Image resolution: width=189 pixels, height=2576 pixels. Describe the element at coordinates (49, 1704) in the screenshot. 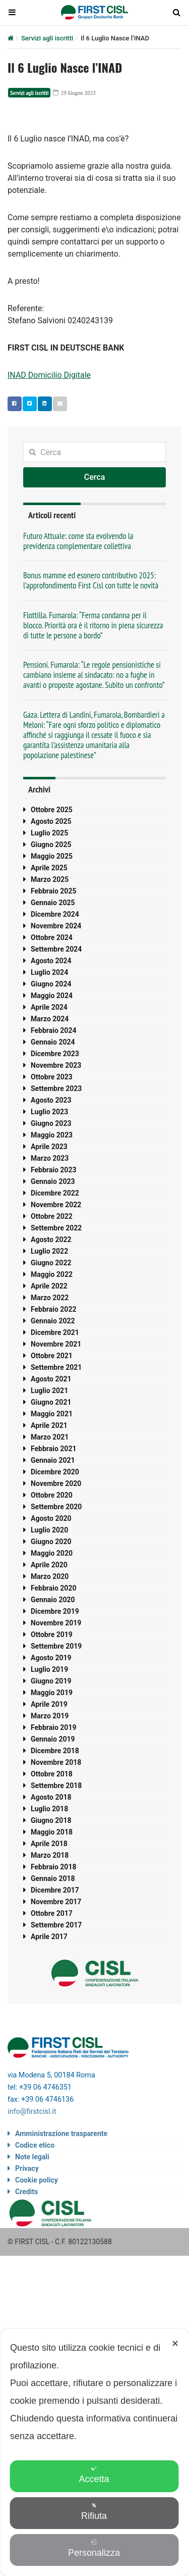

I see `Aprile 2019` at that location.